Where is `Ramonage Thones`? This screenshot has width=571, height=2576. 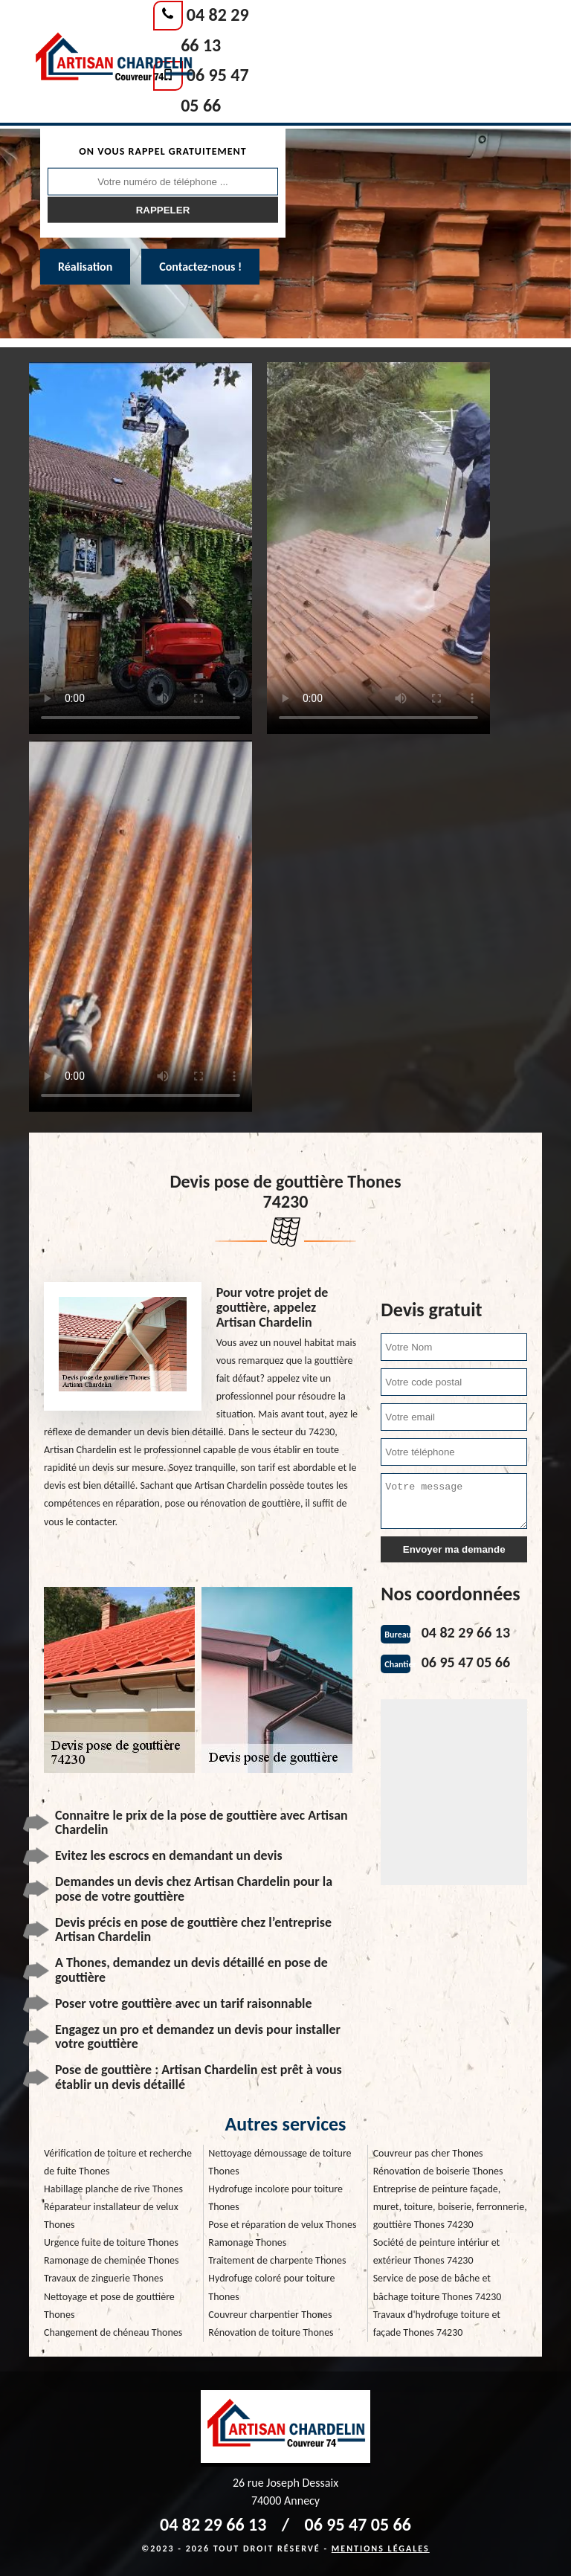 Ramonage Thones is located at coordinates (247, 2242).